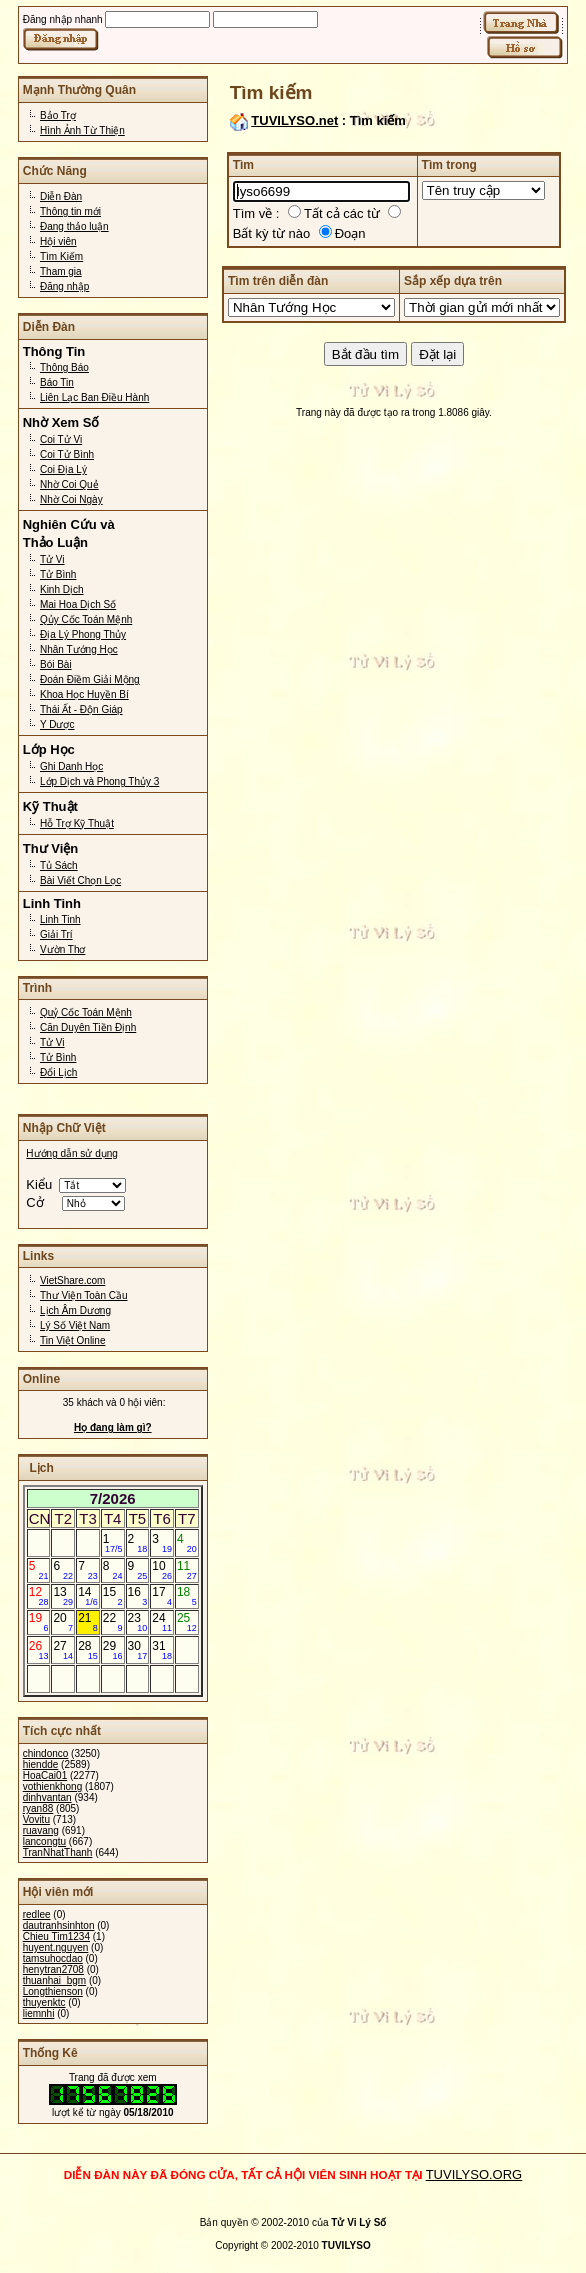 The height and width of the screenshot is (2273, 586). I want to click on Địa Lý Phong Thủy, so click(83, 634).